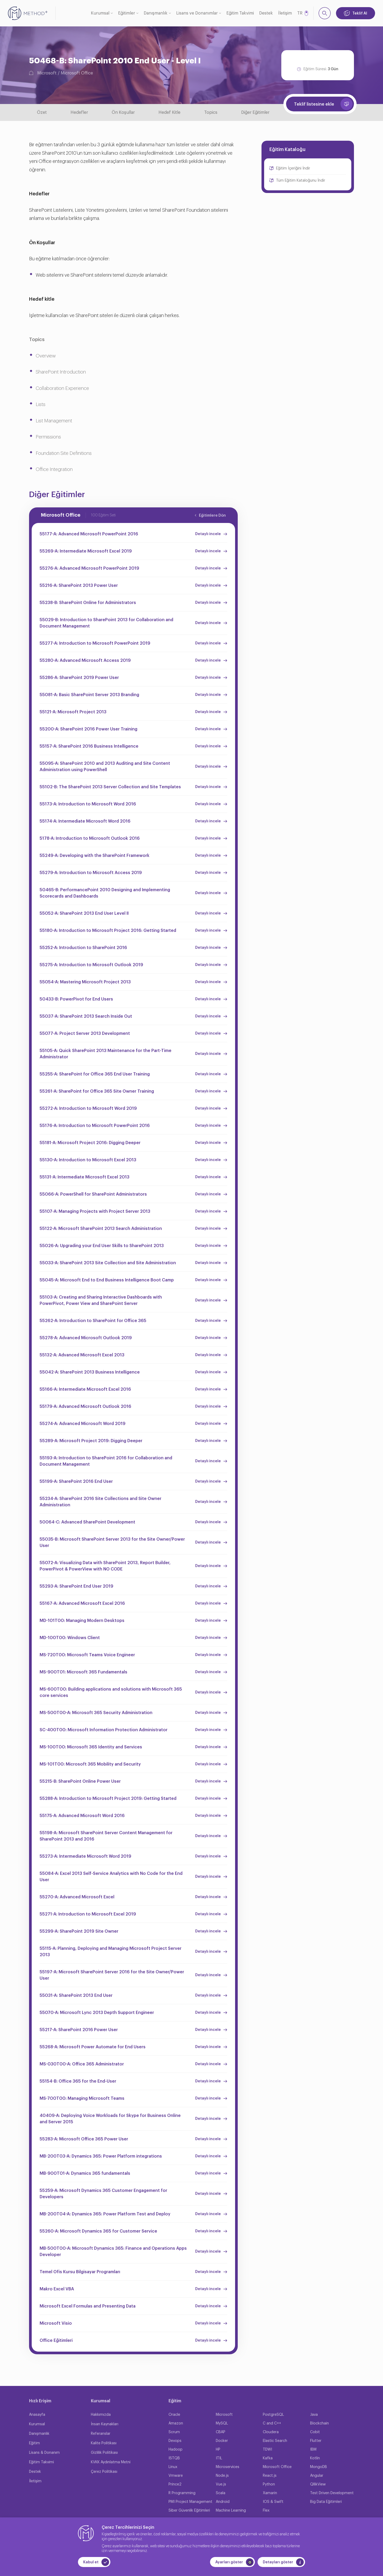 The image size is (383, 2576). I want to click on 55200-A: SharePoint 2016 Power User Training, so click(88, 729).